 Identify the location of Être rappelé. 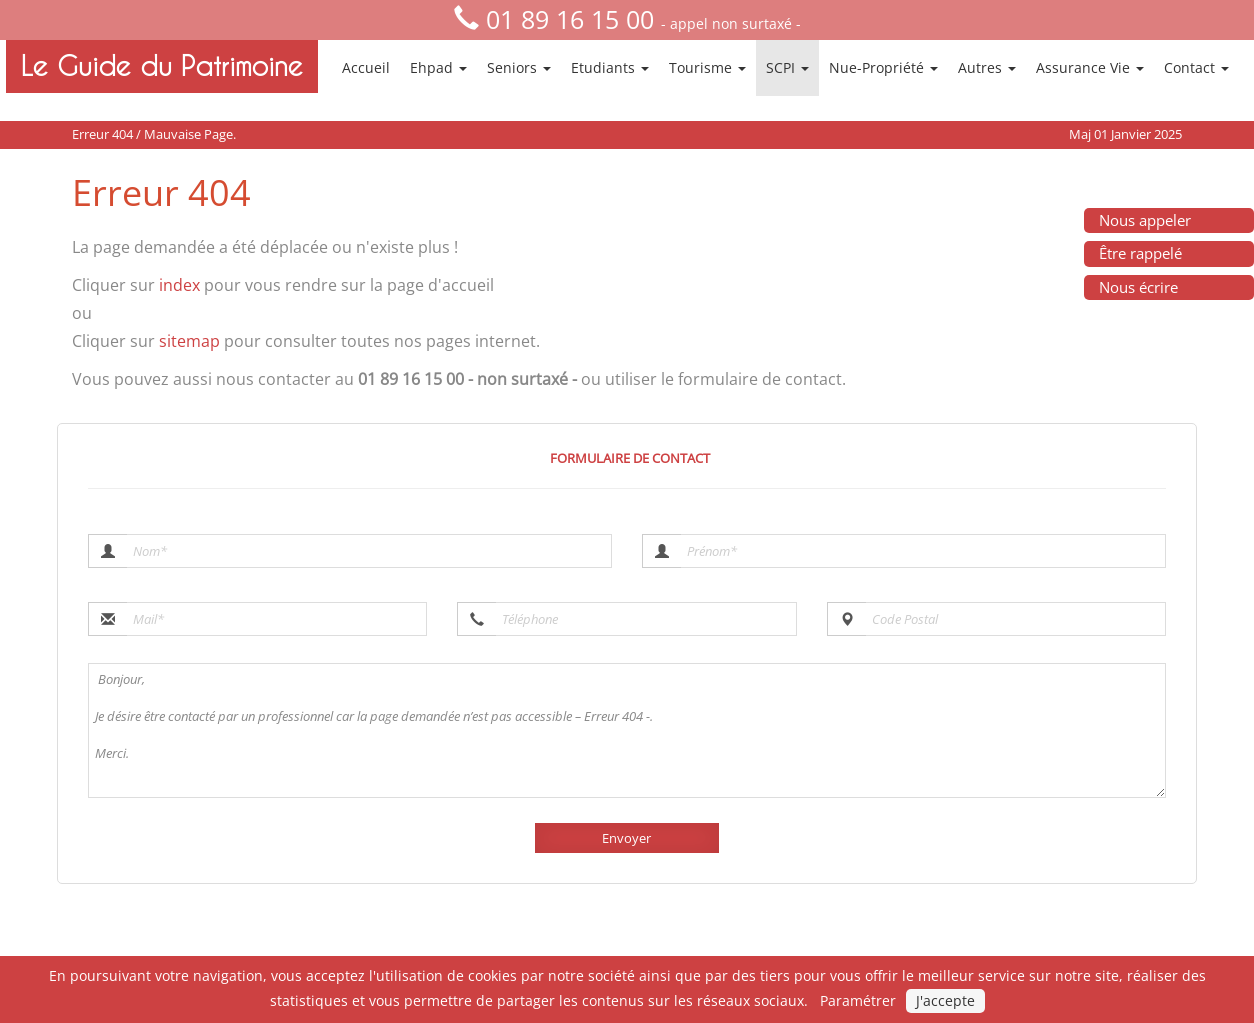
(1140, 253).